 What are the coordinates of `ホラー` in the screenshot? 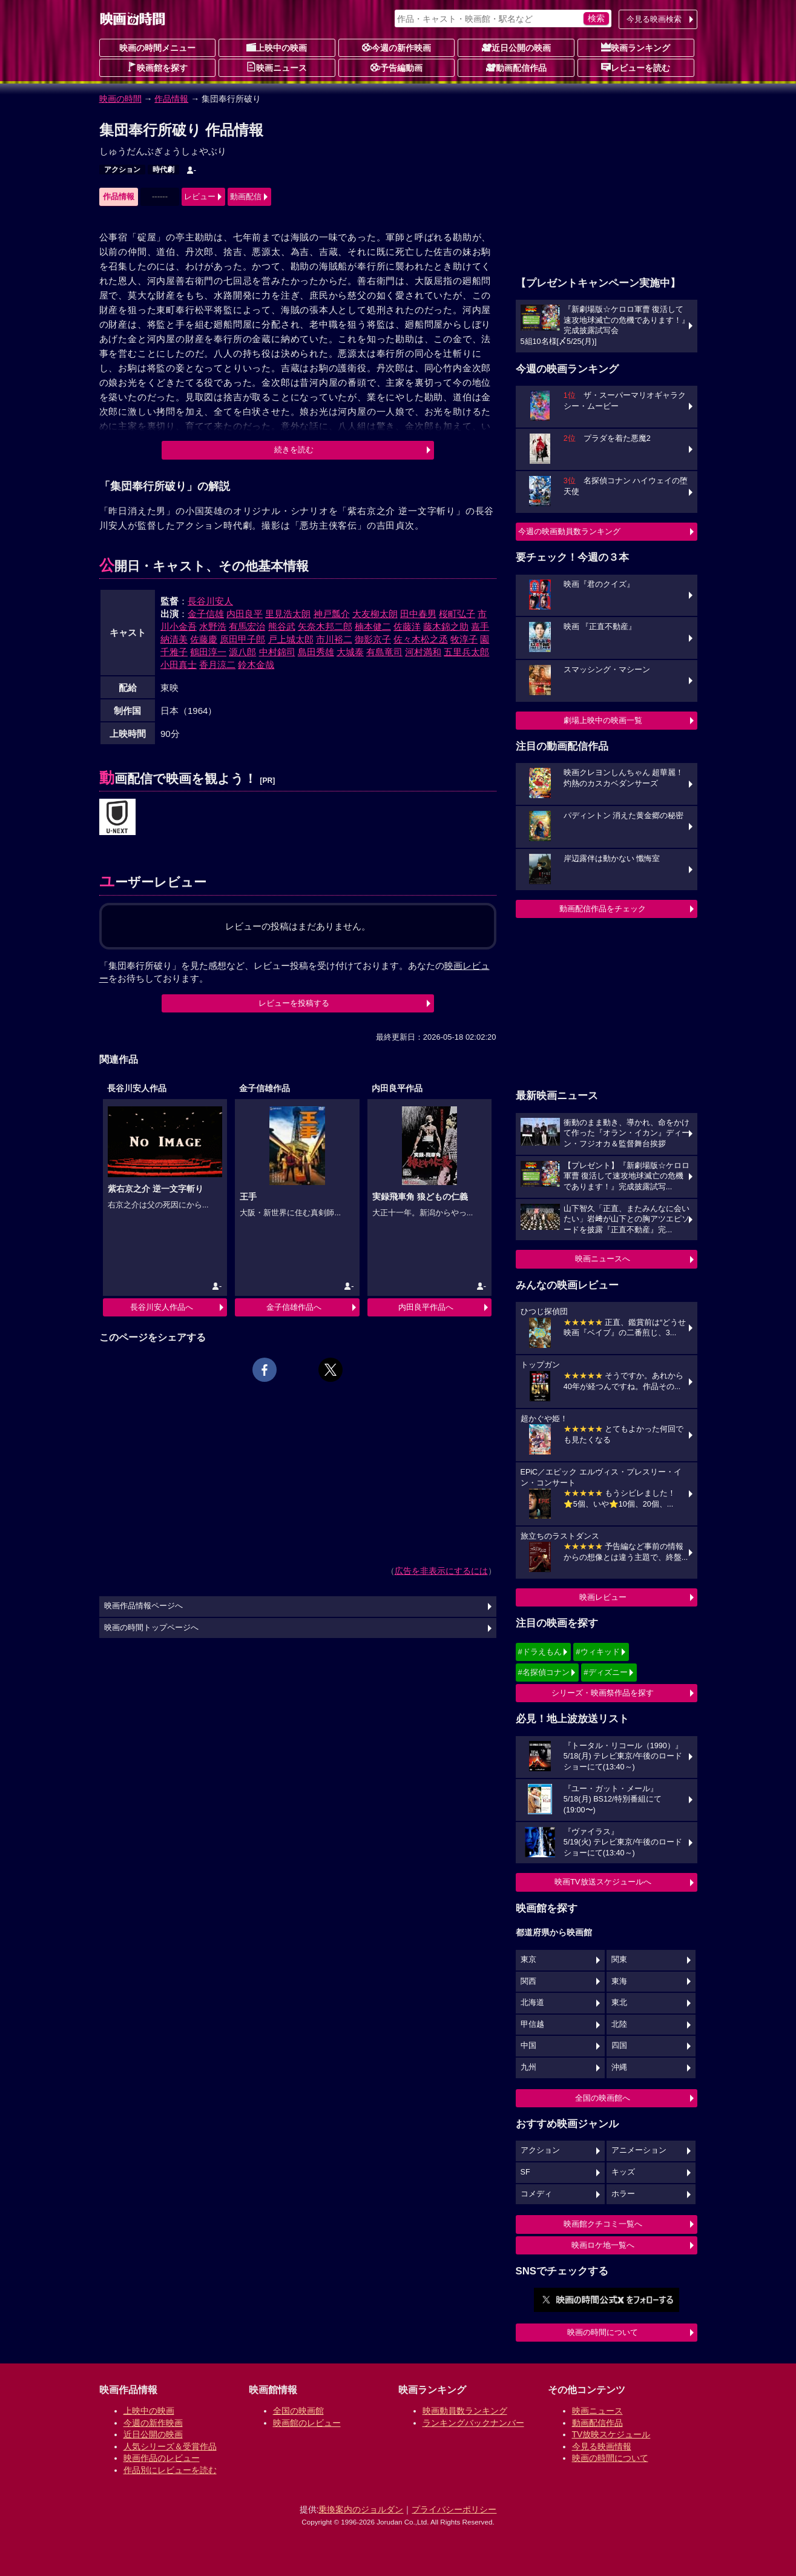 It's located at (623, 2194).